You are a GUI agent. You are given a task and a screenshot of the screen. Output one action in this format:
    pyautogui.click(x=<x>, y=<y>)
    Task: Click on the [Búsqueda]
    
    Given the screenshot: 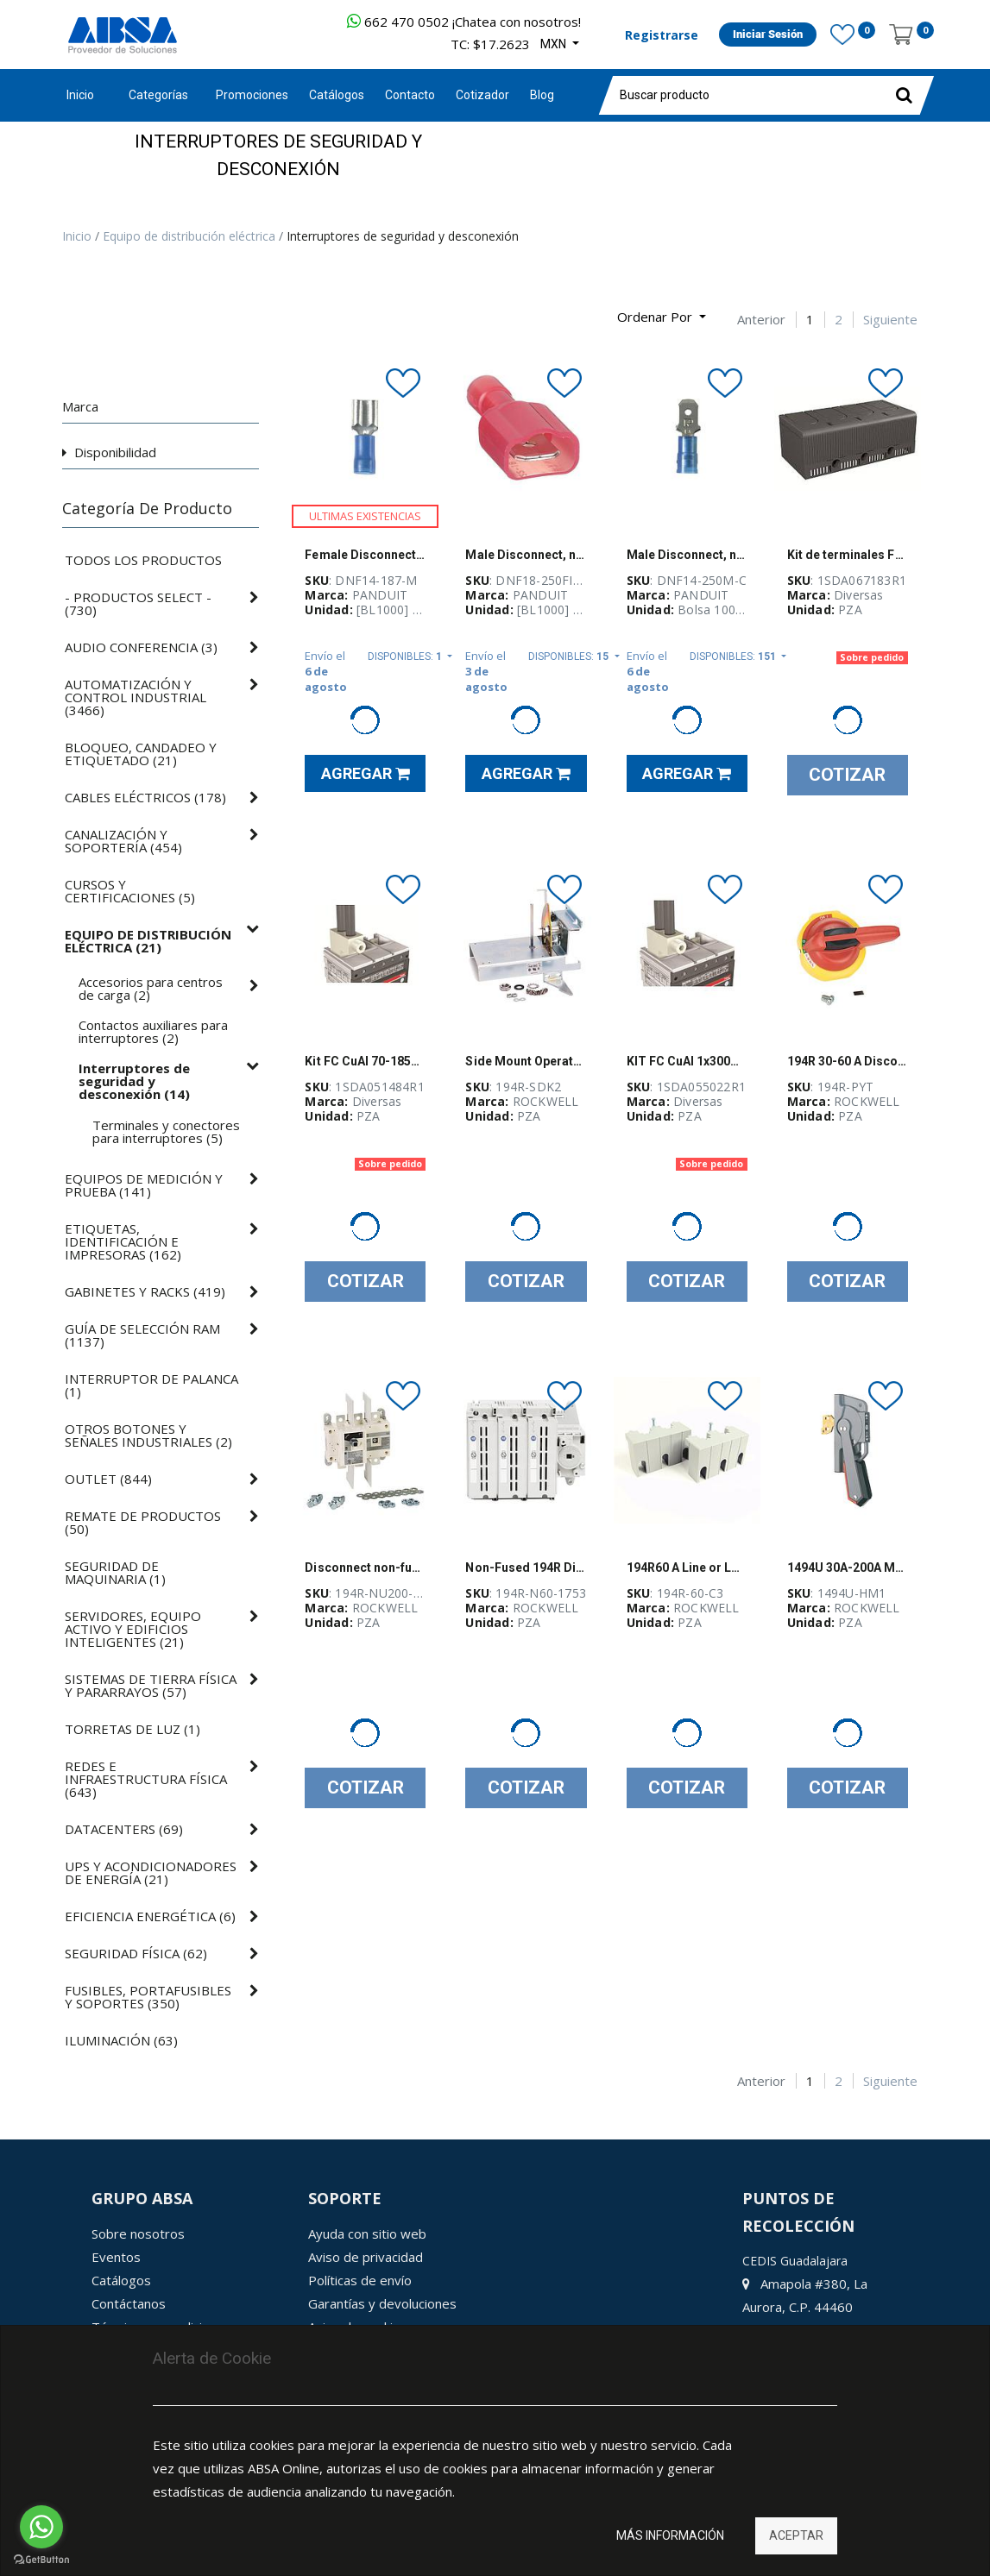 What is the action you would take?
    pyautogui.click(x=75, y=310)
    